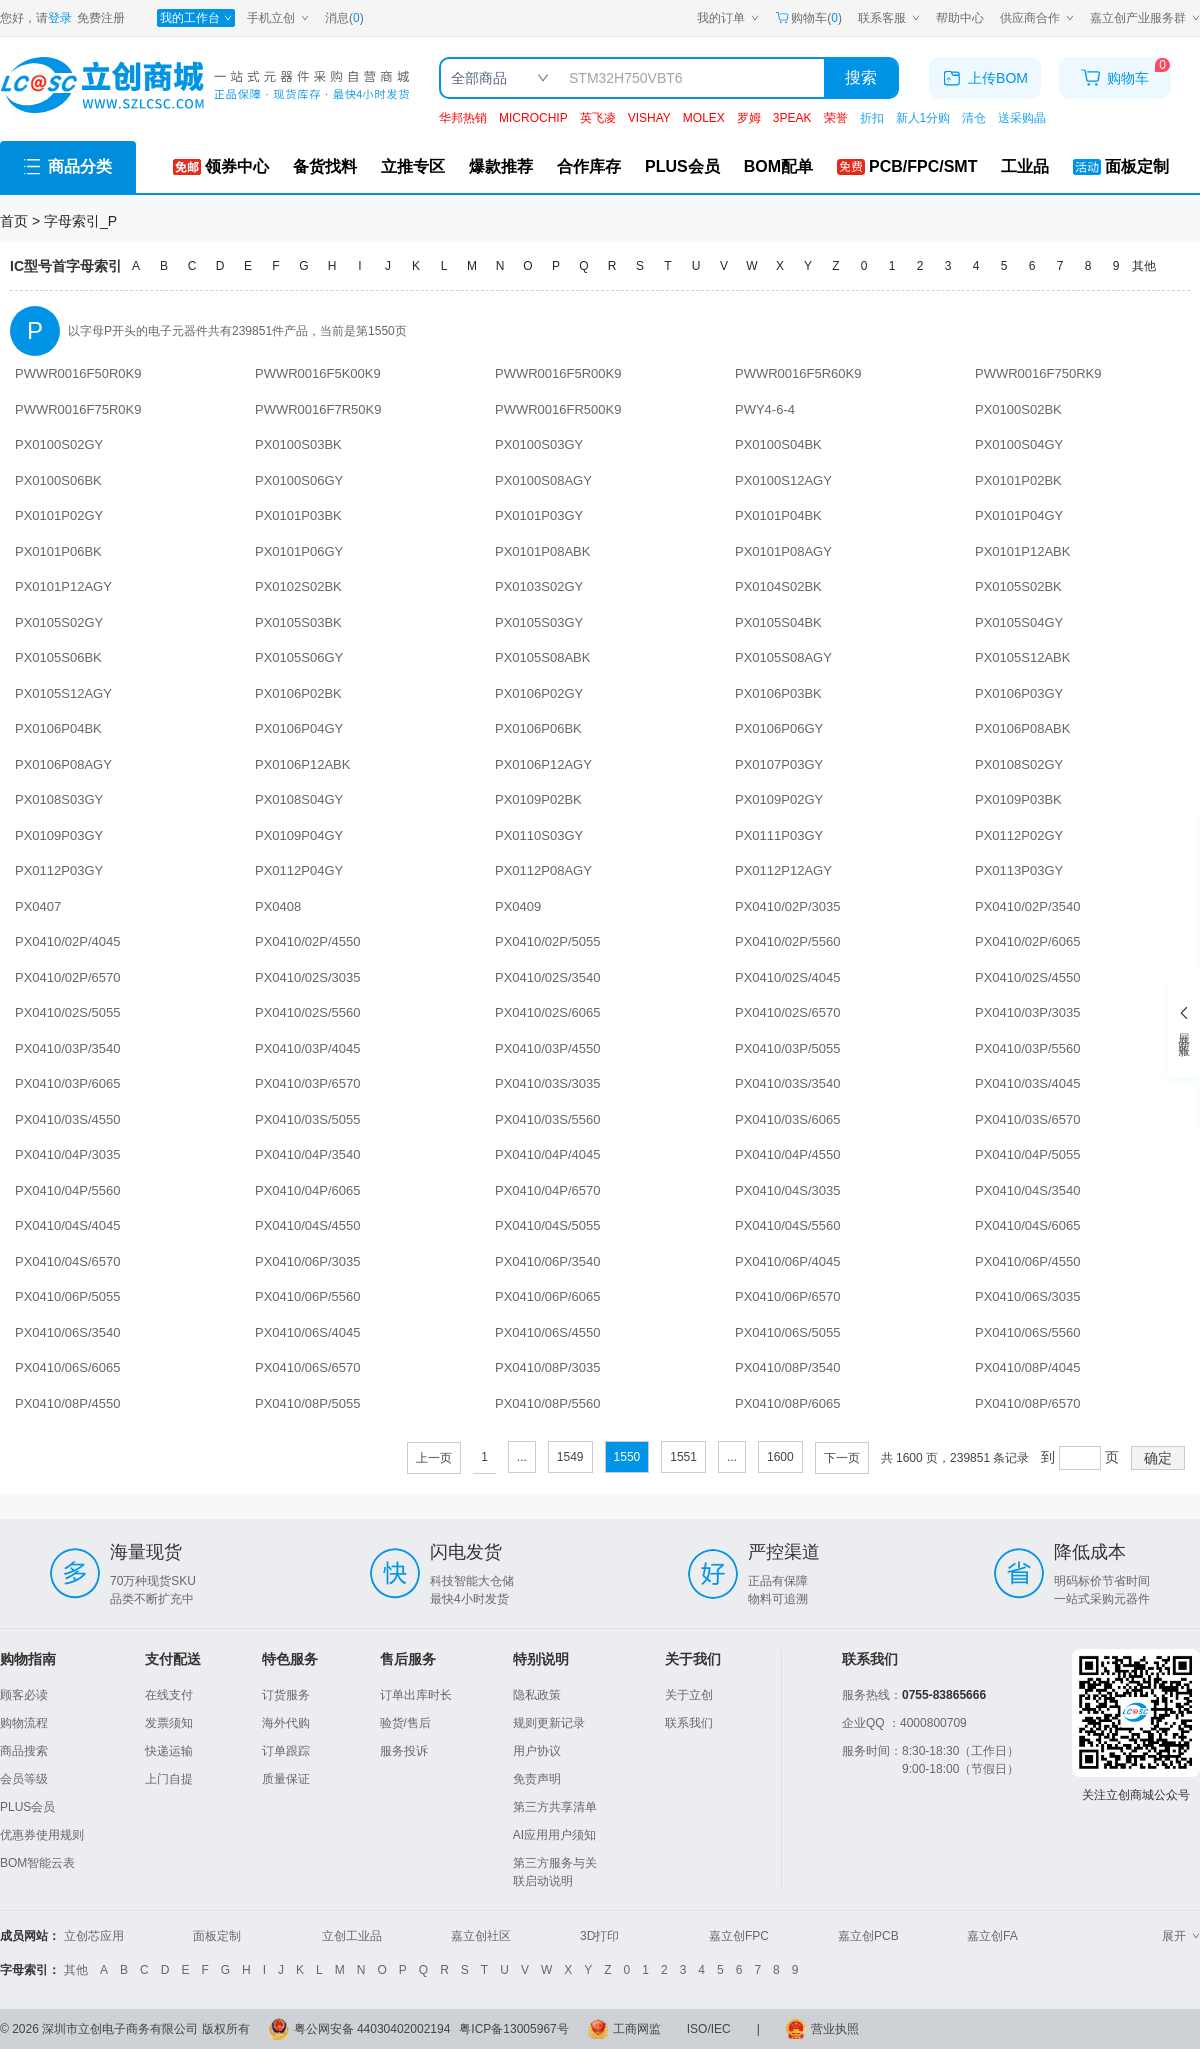 The height and width of the screenshot is (2049, 1200). What do you see at coordinates (101, 18) in the screenshot?
I see `免费注册` at bounding box center [101, 18].